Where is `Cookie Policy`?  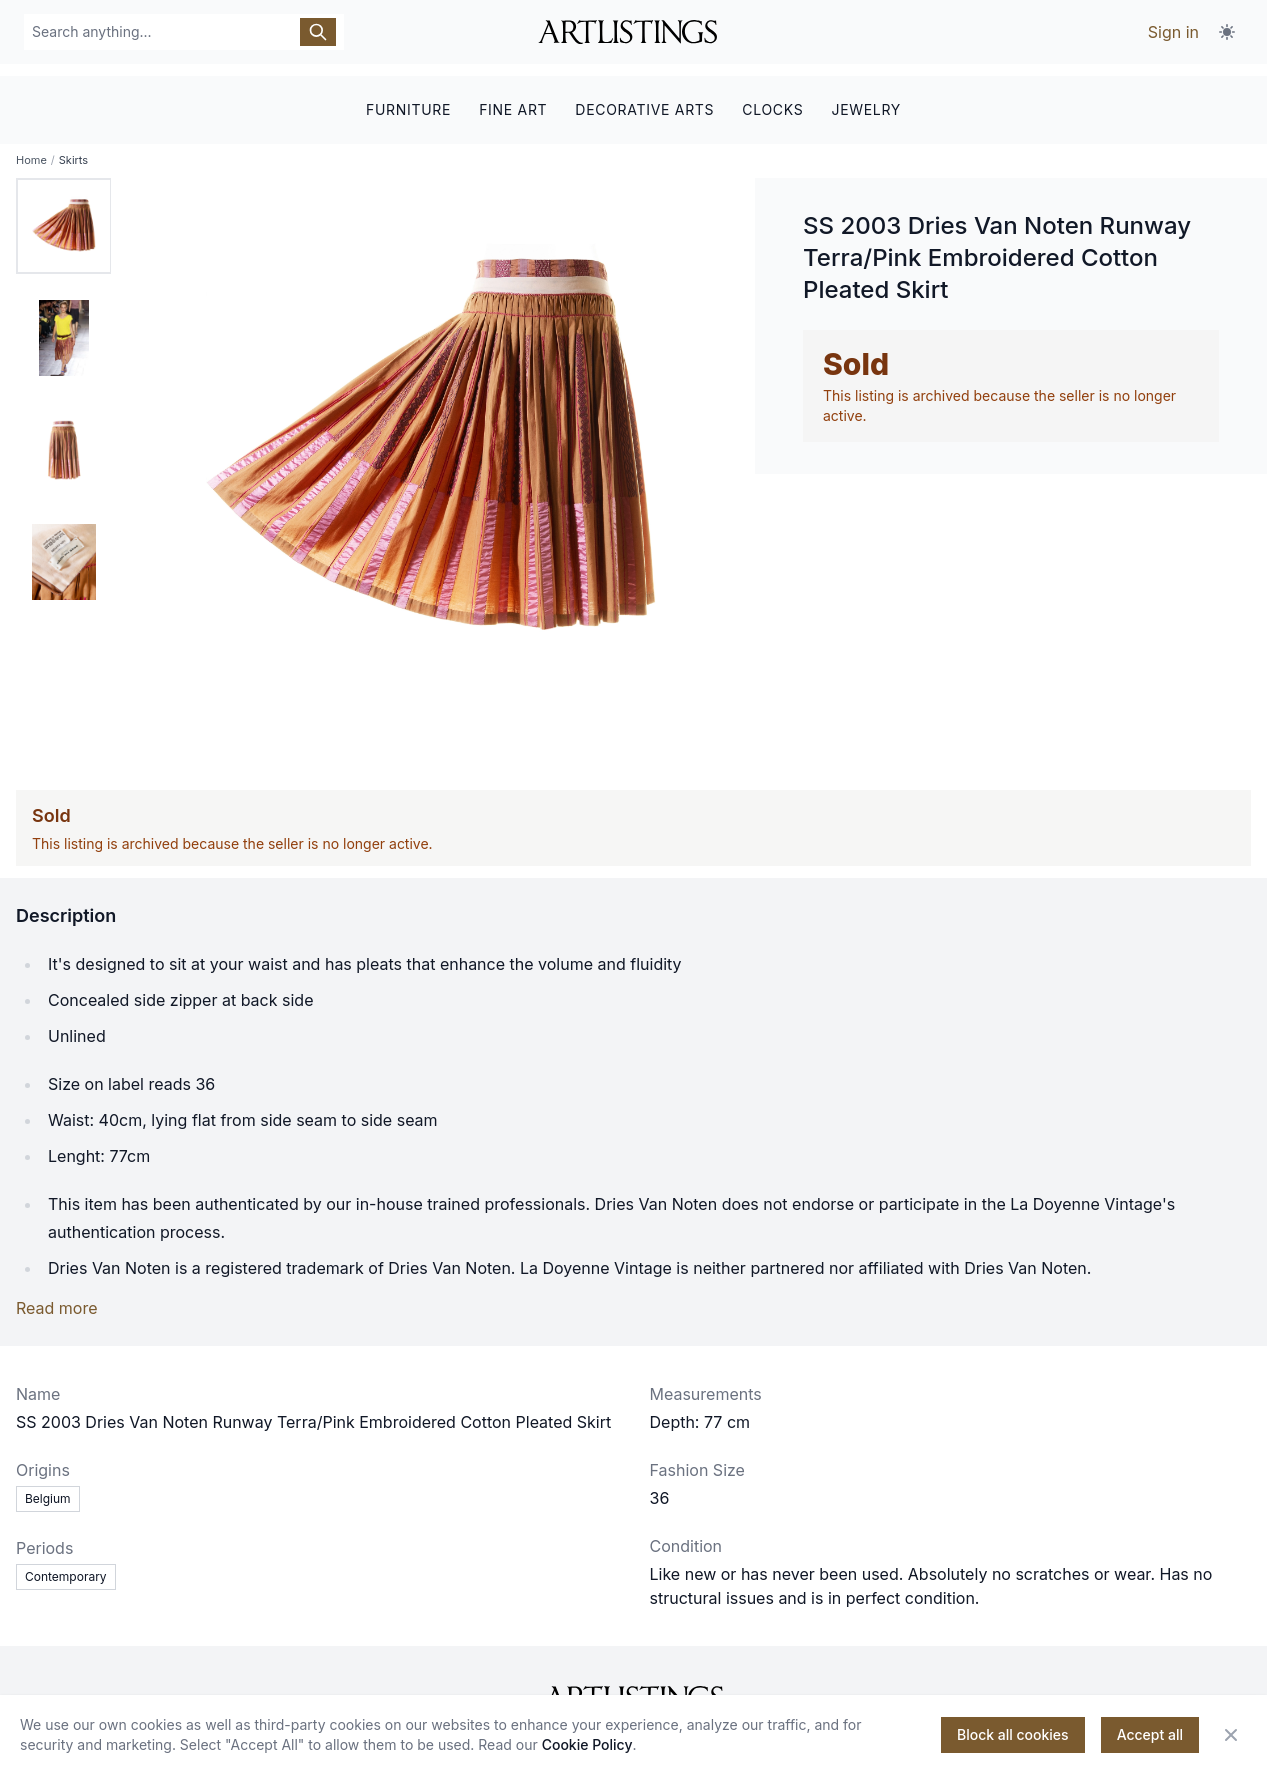 Cookie Policy is located at coordinates (587, 1744).